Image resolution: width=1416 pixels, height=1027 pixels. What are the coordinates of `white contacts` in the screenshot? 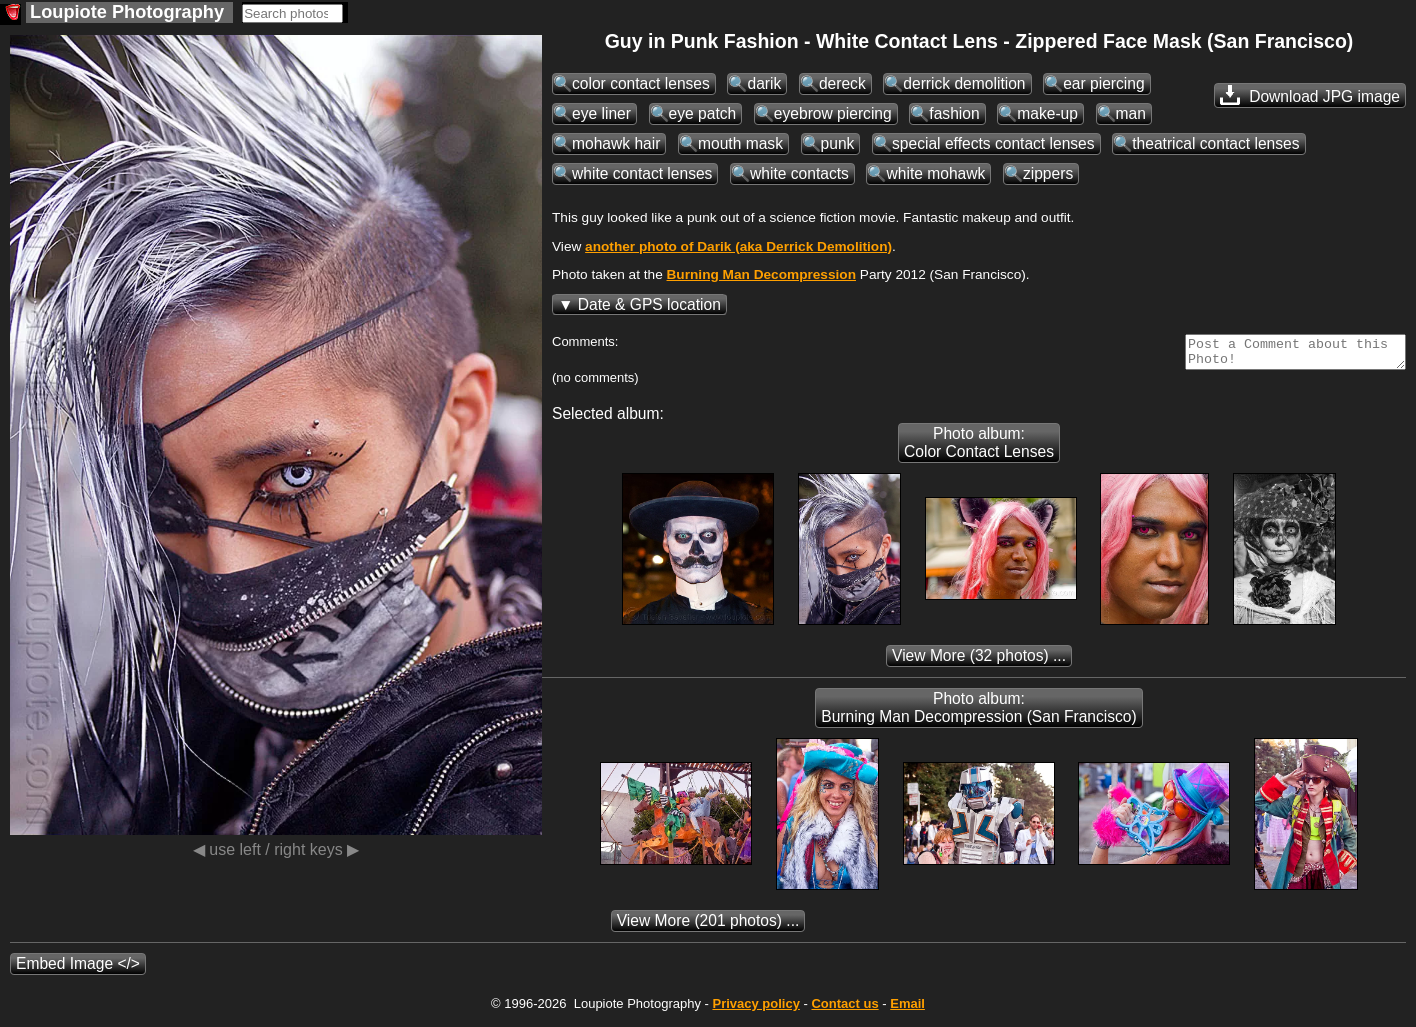 It's located at (799, 173).